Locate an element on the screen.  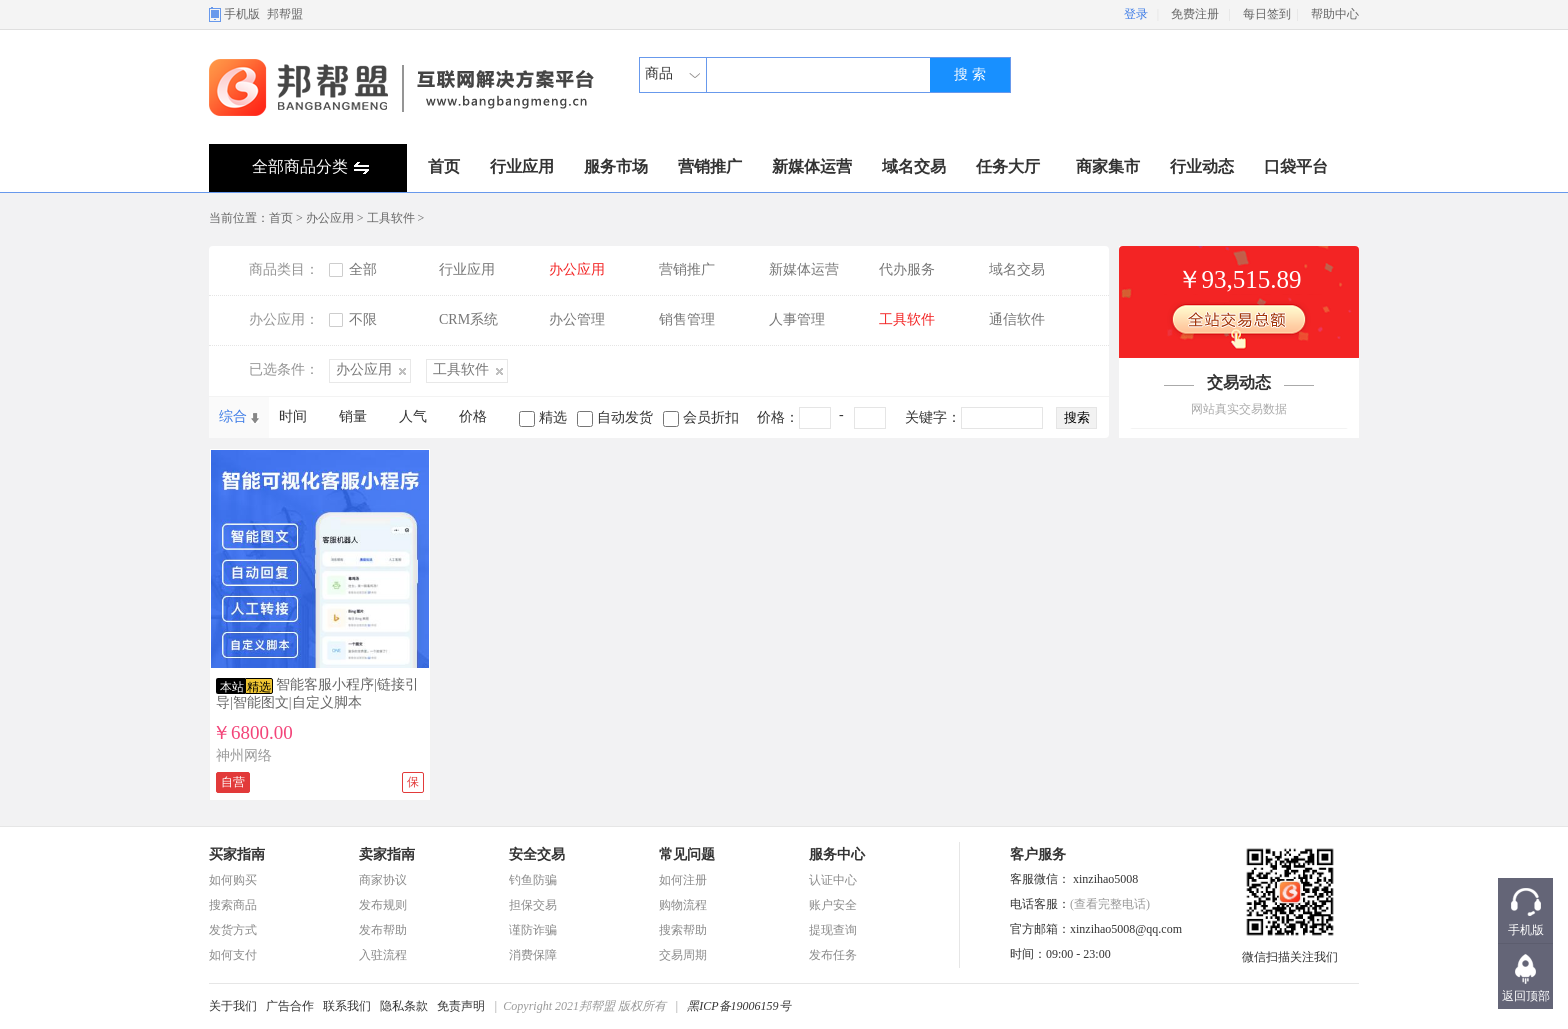
价格 is located at coordinates (473, 416).